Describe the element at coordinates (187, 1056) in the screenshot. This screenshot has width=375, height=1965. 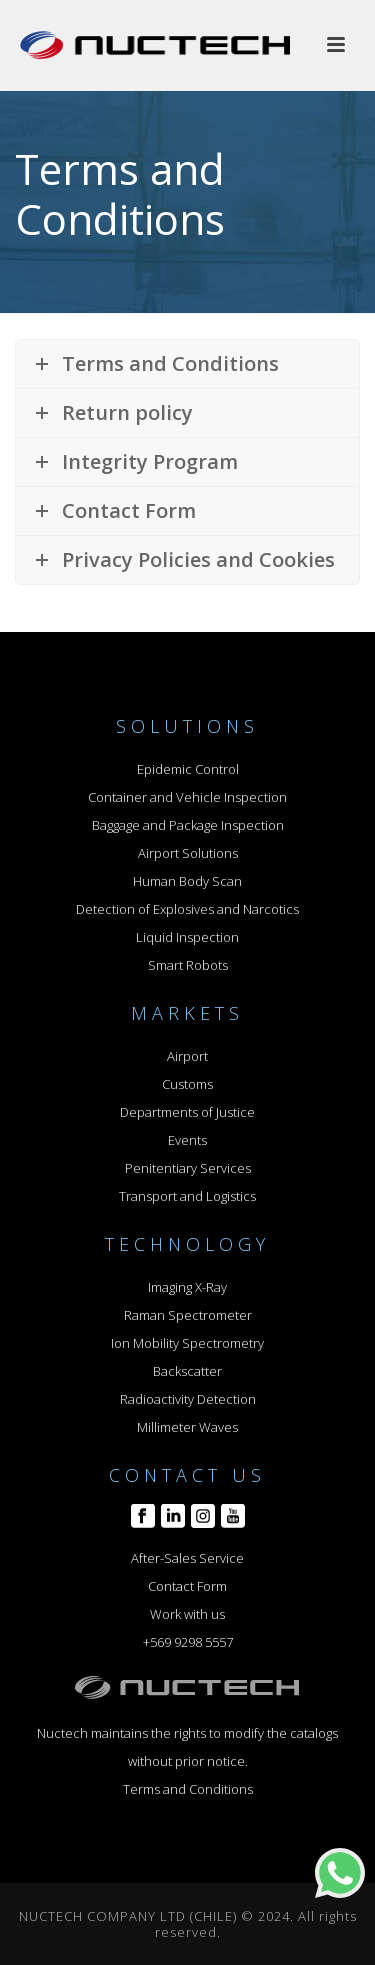
I see `Airport` at that location.